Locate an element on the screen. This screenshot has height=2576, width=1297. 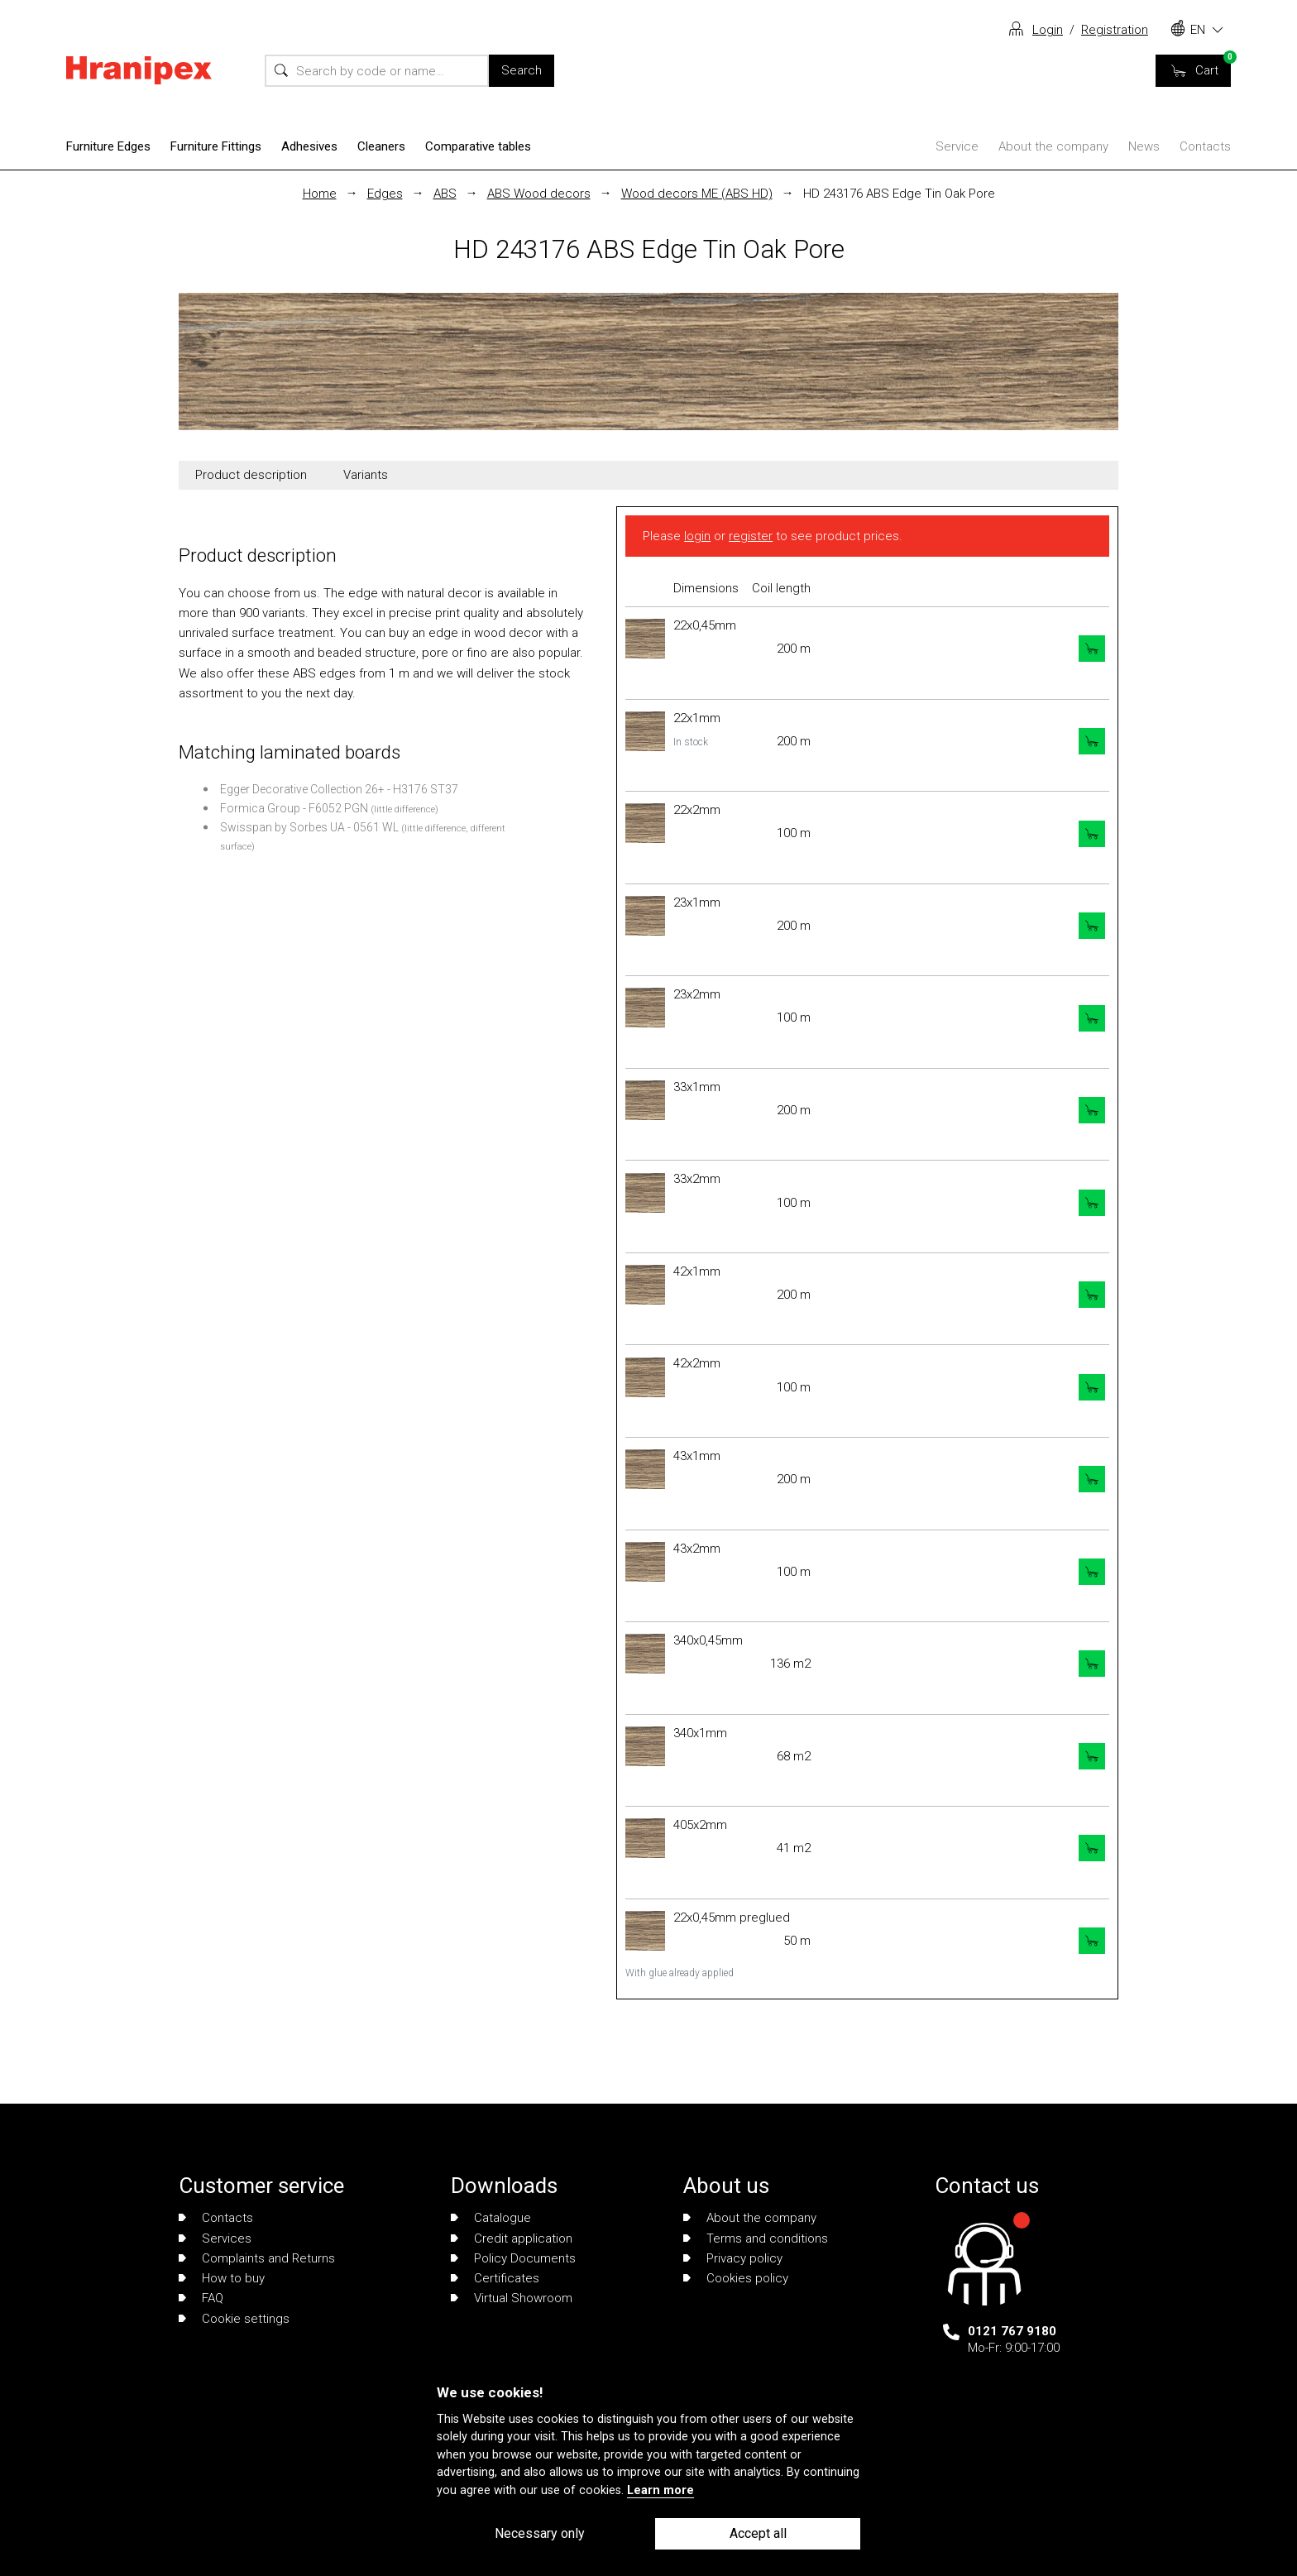
Service is located at coordinates (957, 146).